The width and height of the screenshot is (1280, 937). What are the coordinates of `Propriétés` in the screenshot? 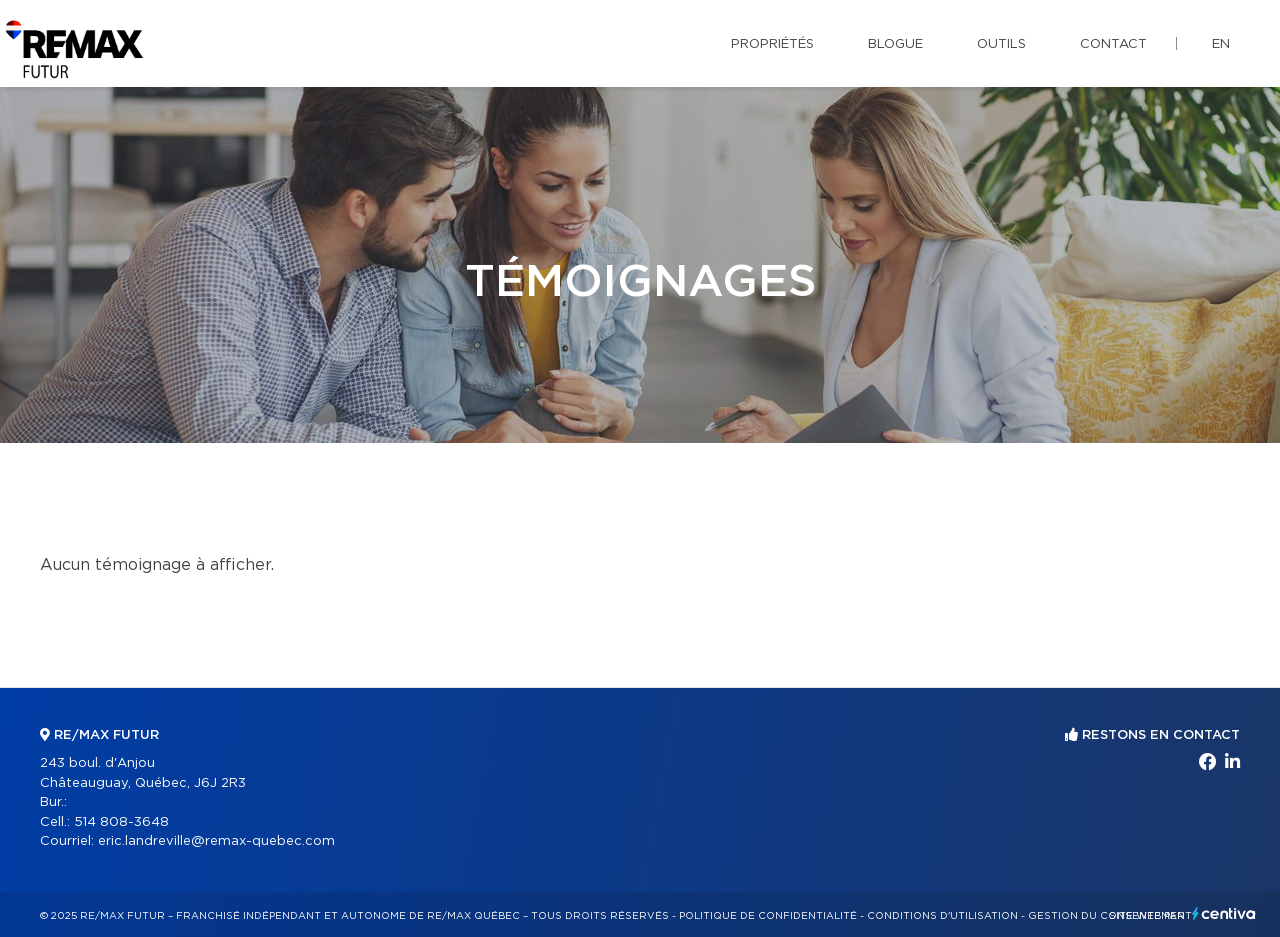 It's located at (772, 44).